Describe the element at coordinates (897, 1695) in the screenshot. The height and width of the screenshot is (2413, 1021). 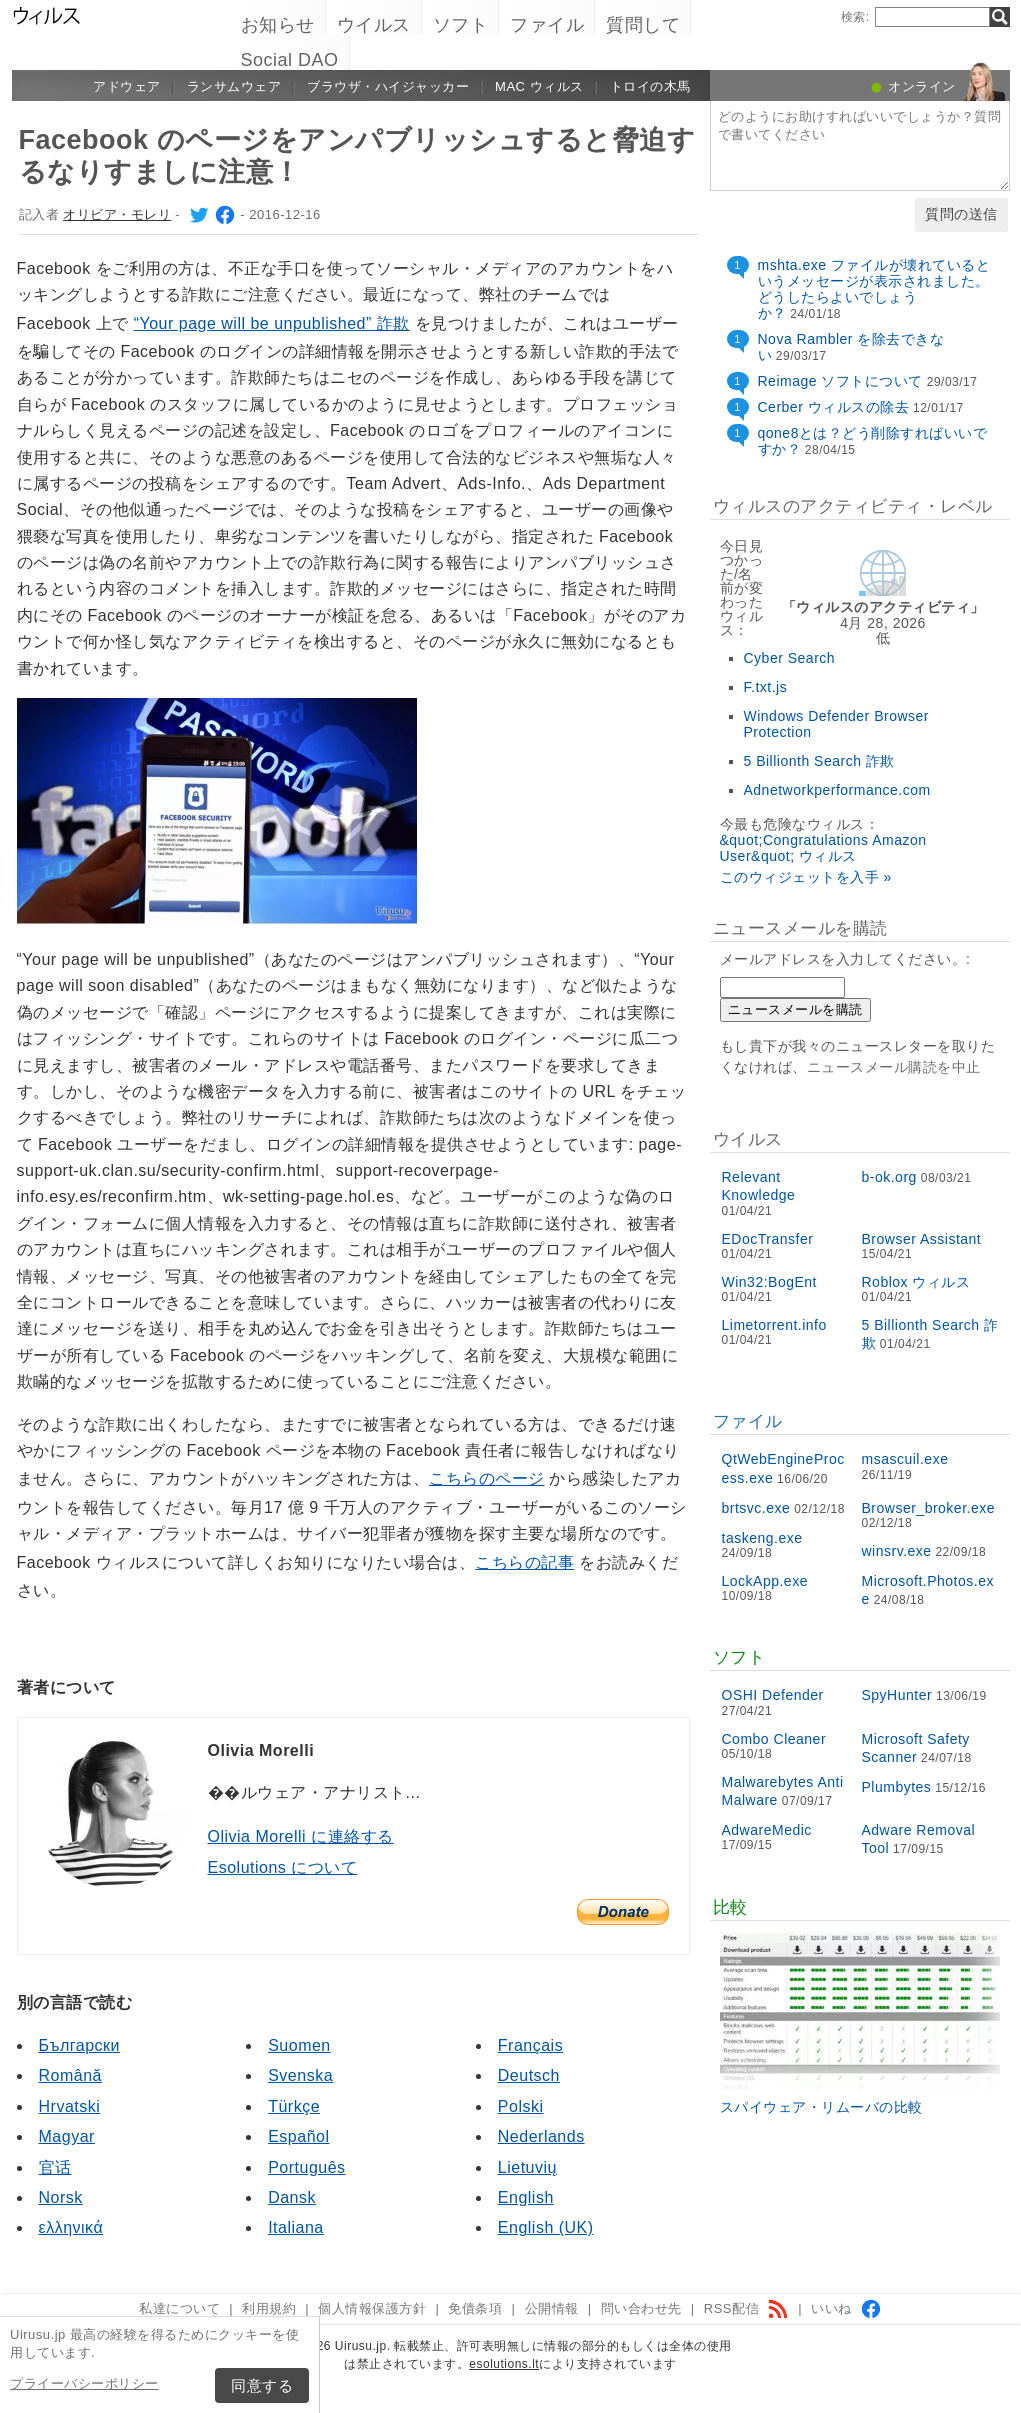
I see `SpyHunter` at that location.